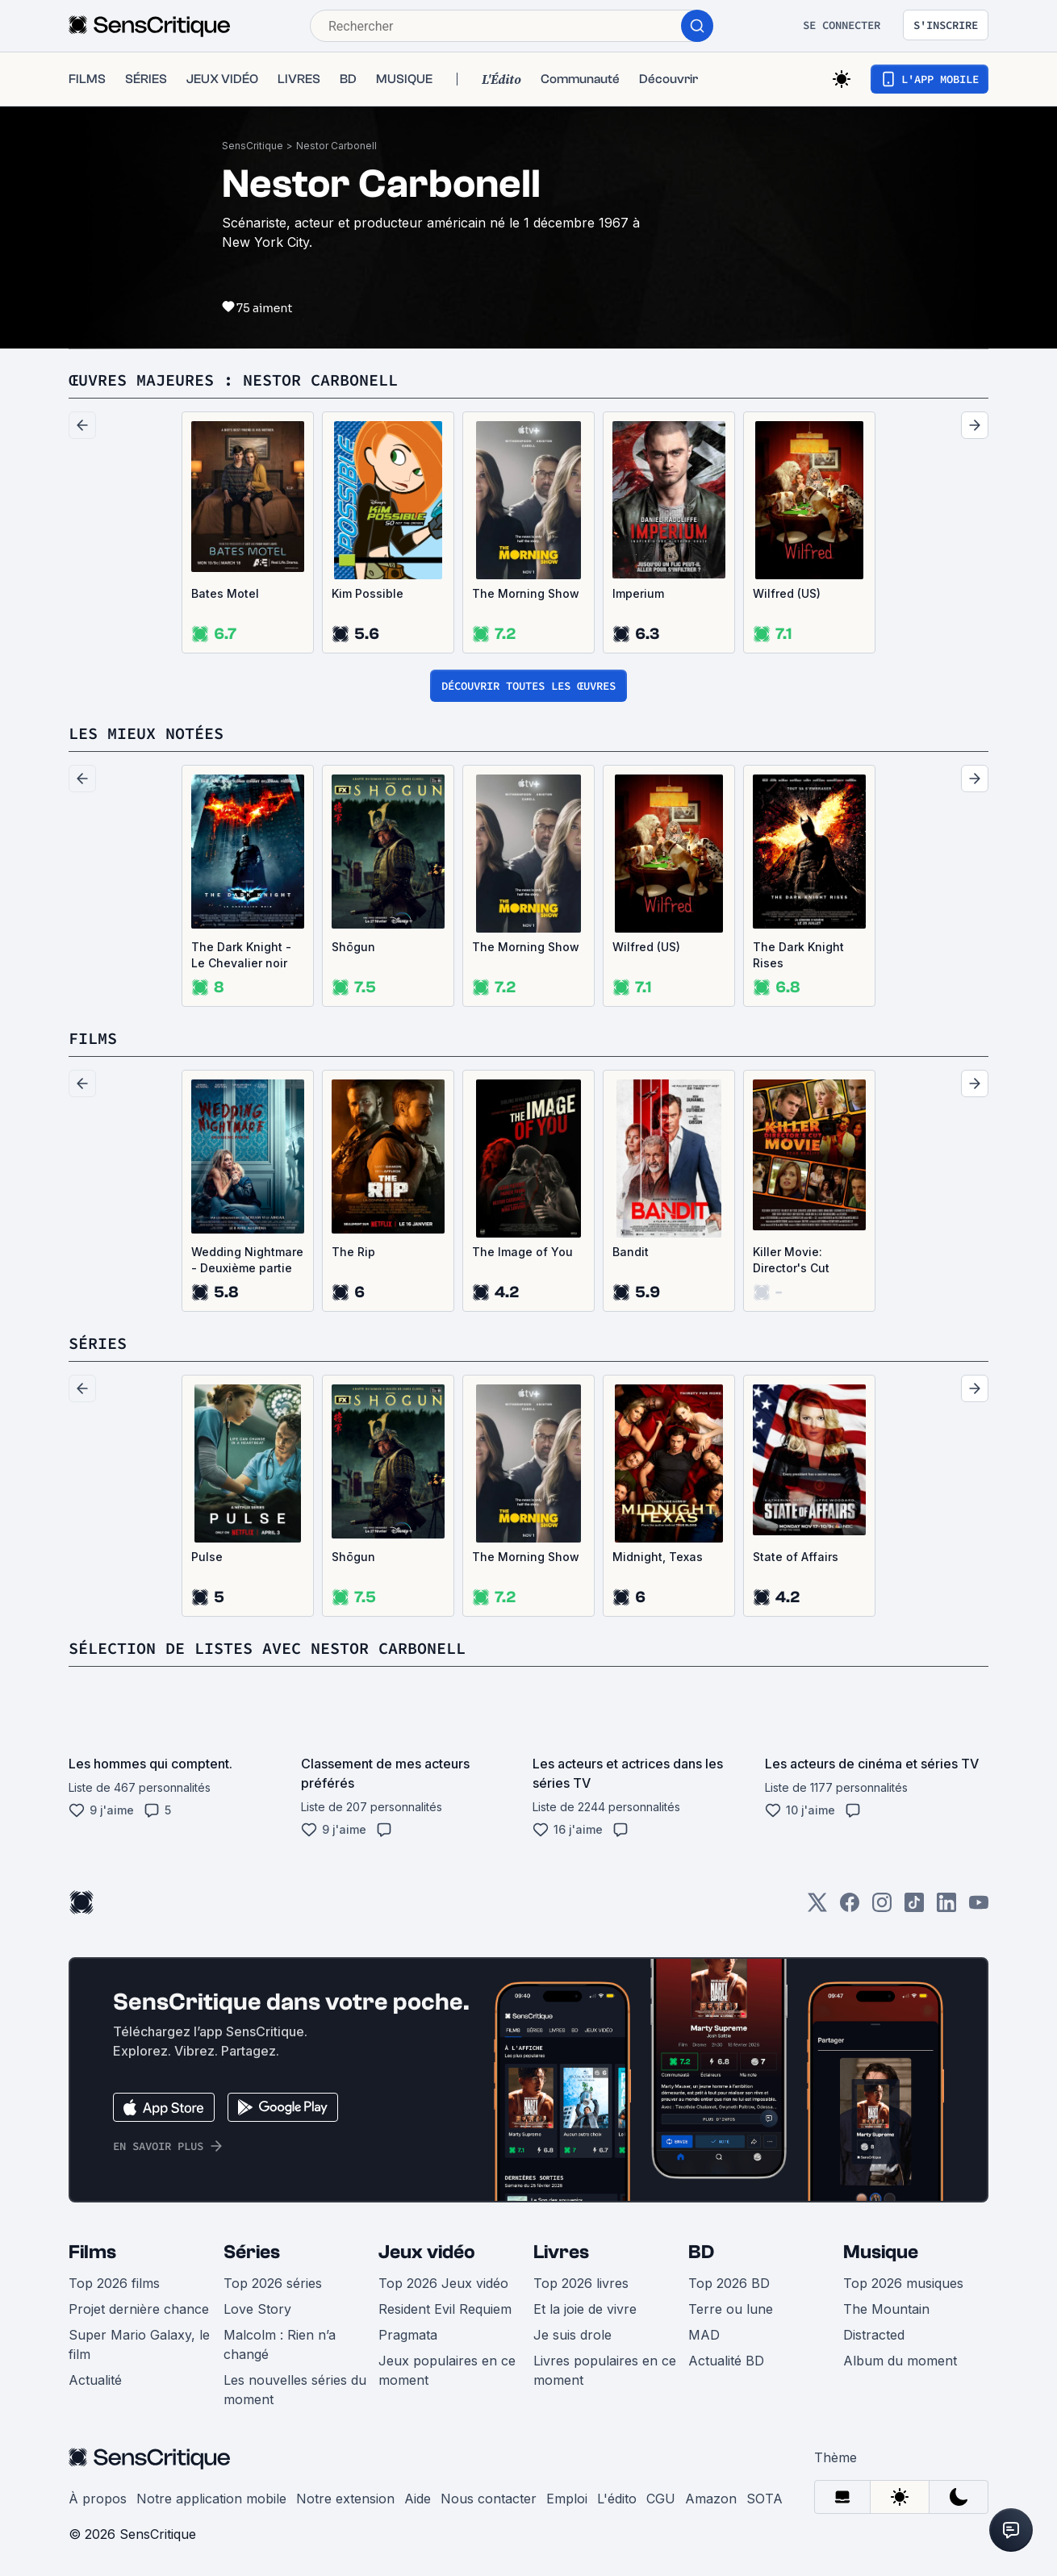  Describe the element at coordinates (336, 146) in the screenshot. I see `Nestor Carbonell` at that location.